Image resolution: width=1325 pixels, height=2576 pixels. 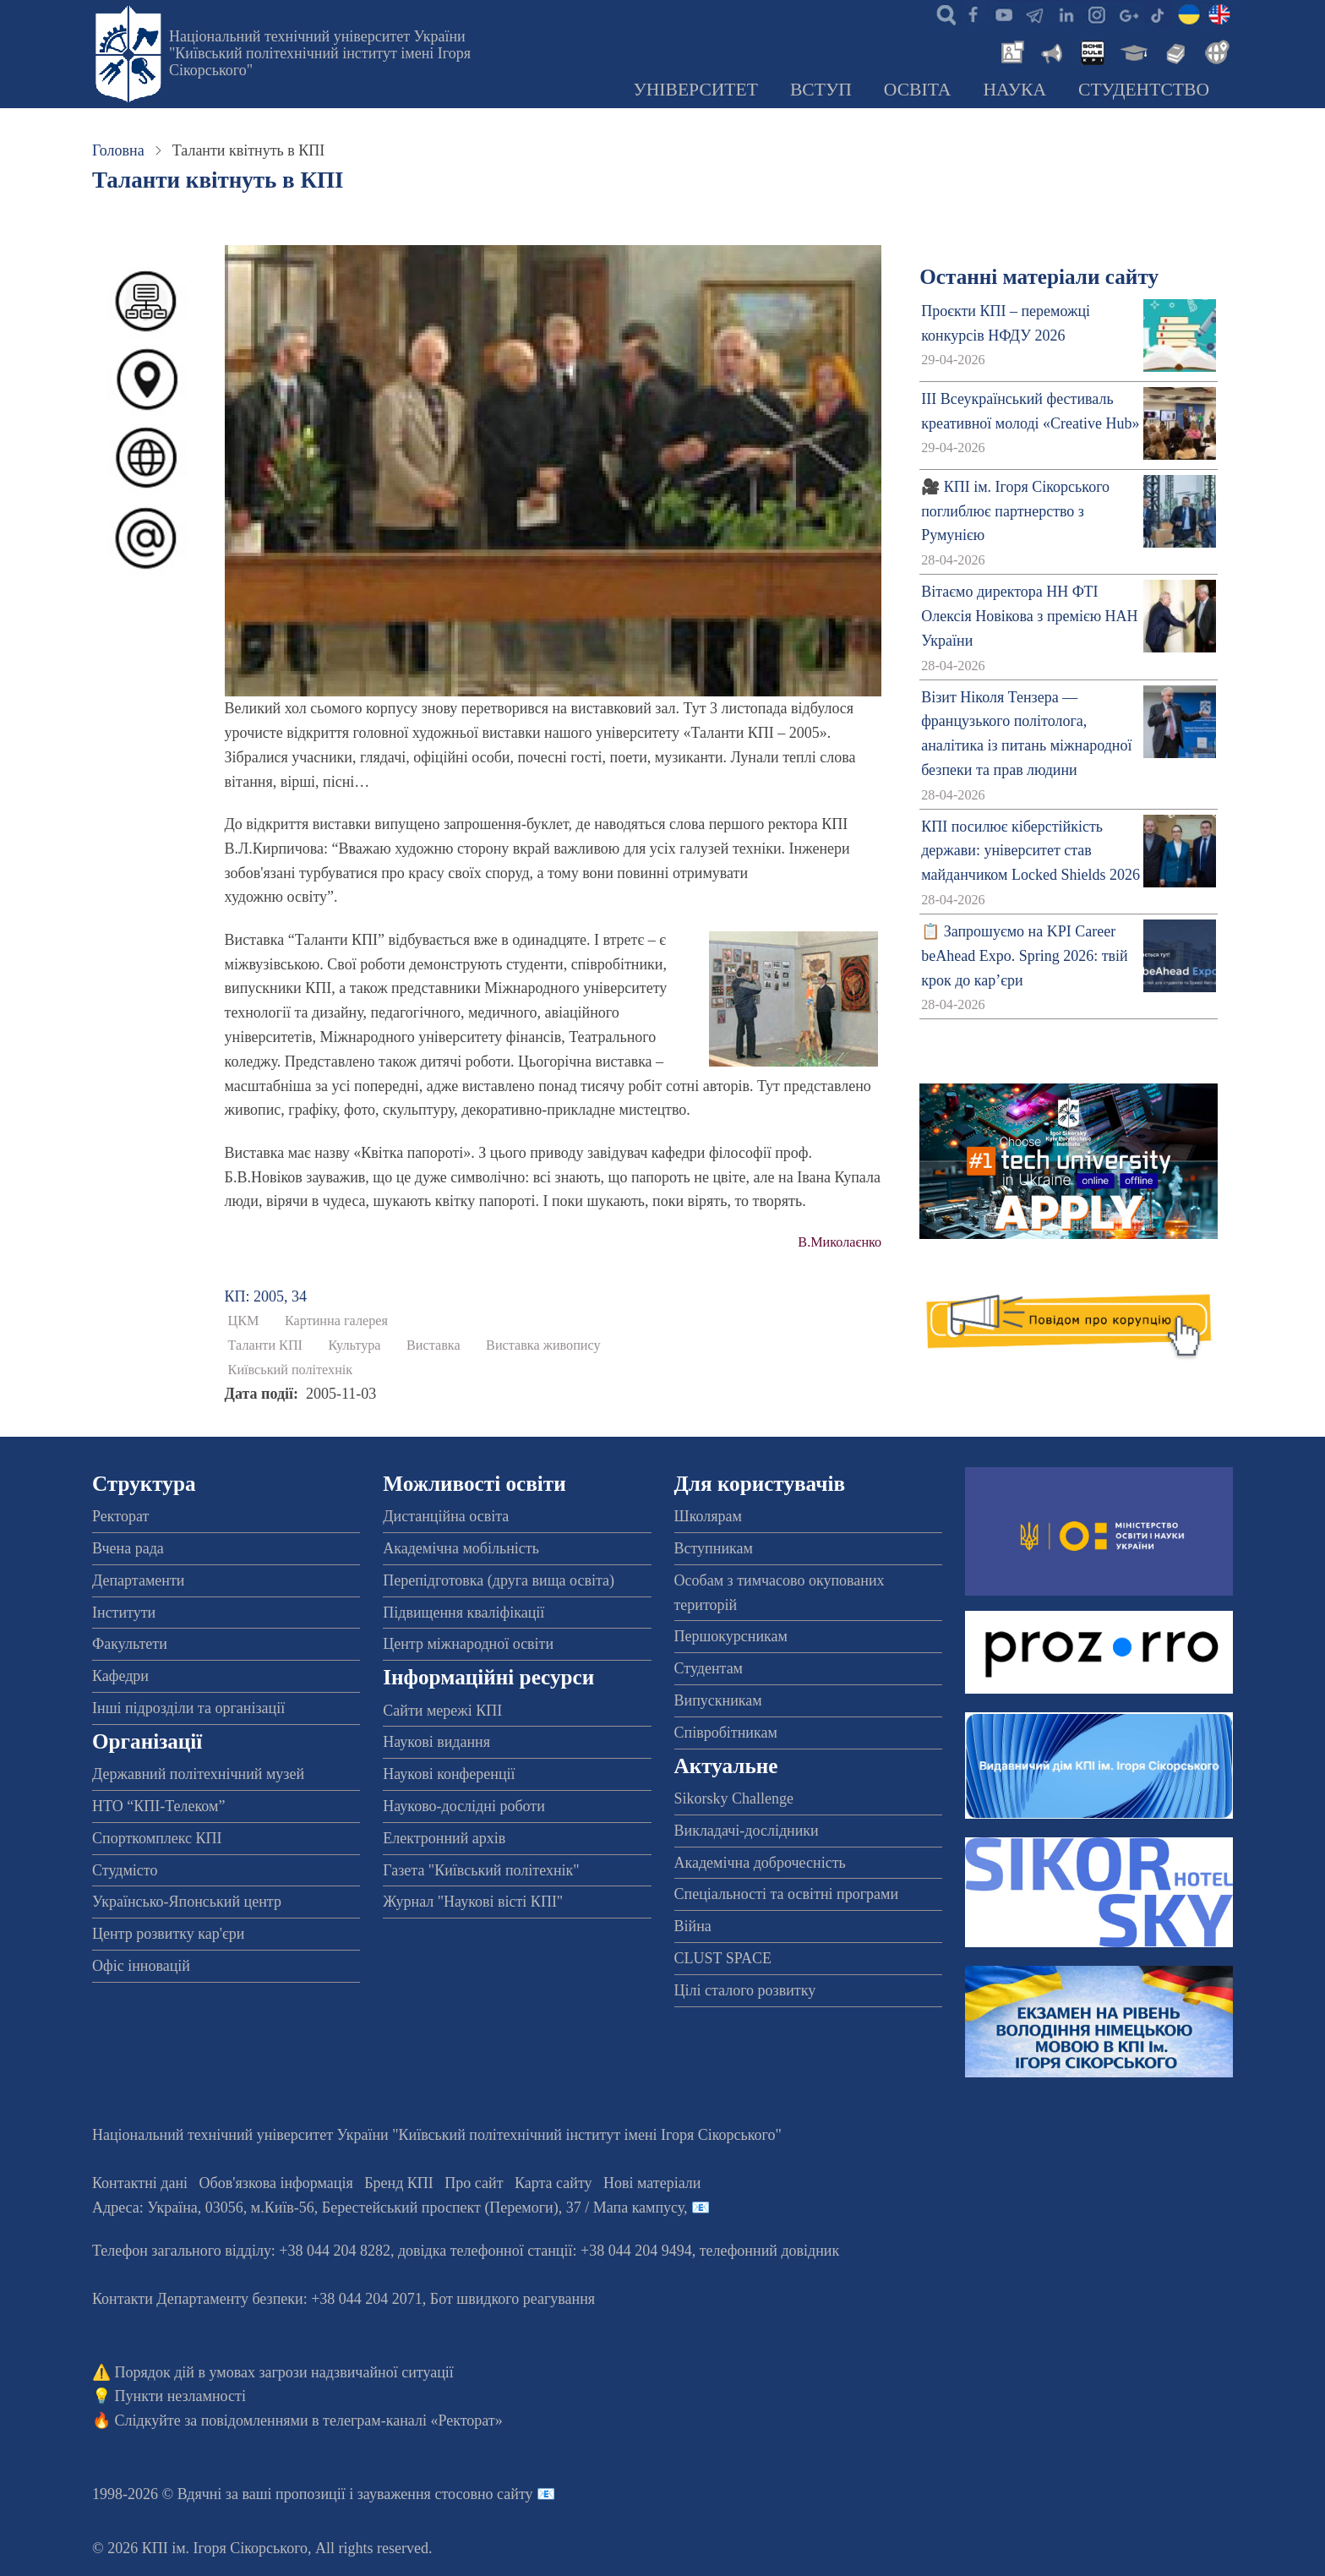 What do you see at coordinates (276, 2183) in the screenshot?
I see `Обов'язкова інформація` at bounding box center [276, 2183].